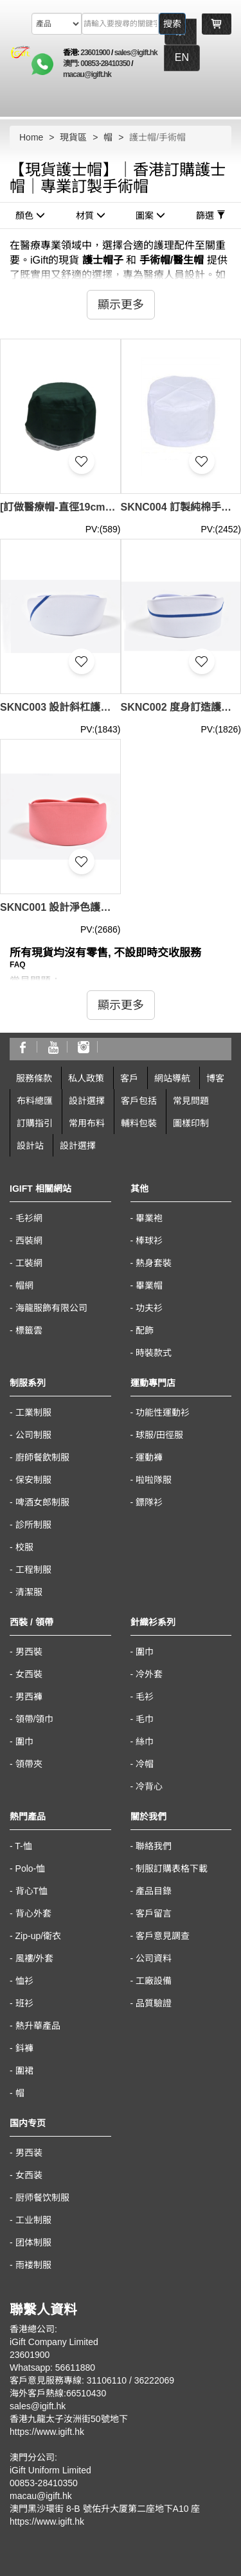 The width and height of the screenshot is (241, 2576). I want to click on 棒球衫, so click(149, 1240).